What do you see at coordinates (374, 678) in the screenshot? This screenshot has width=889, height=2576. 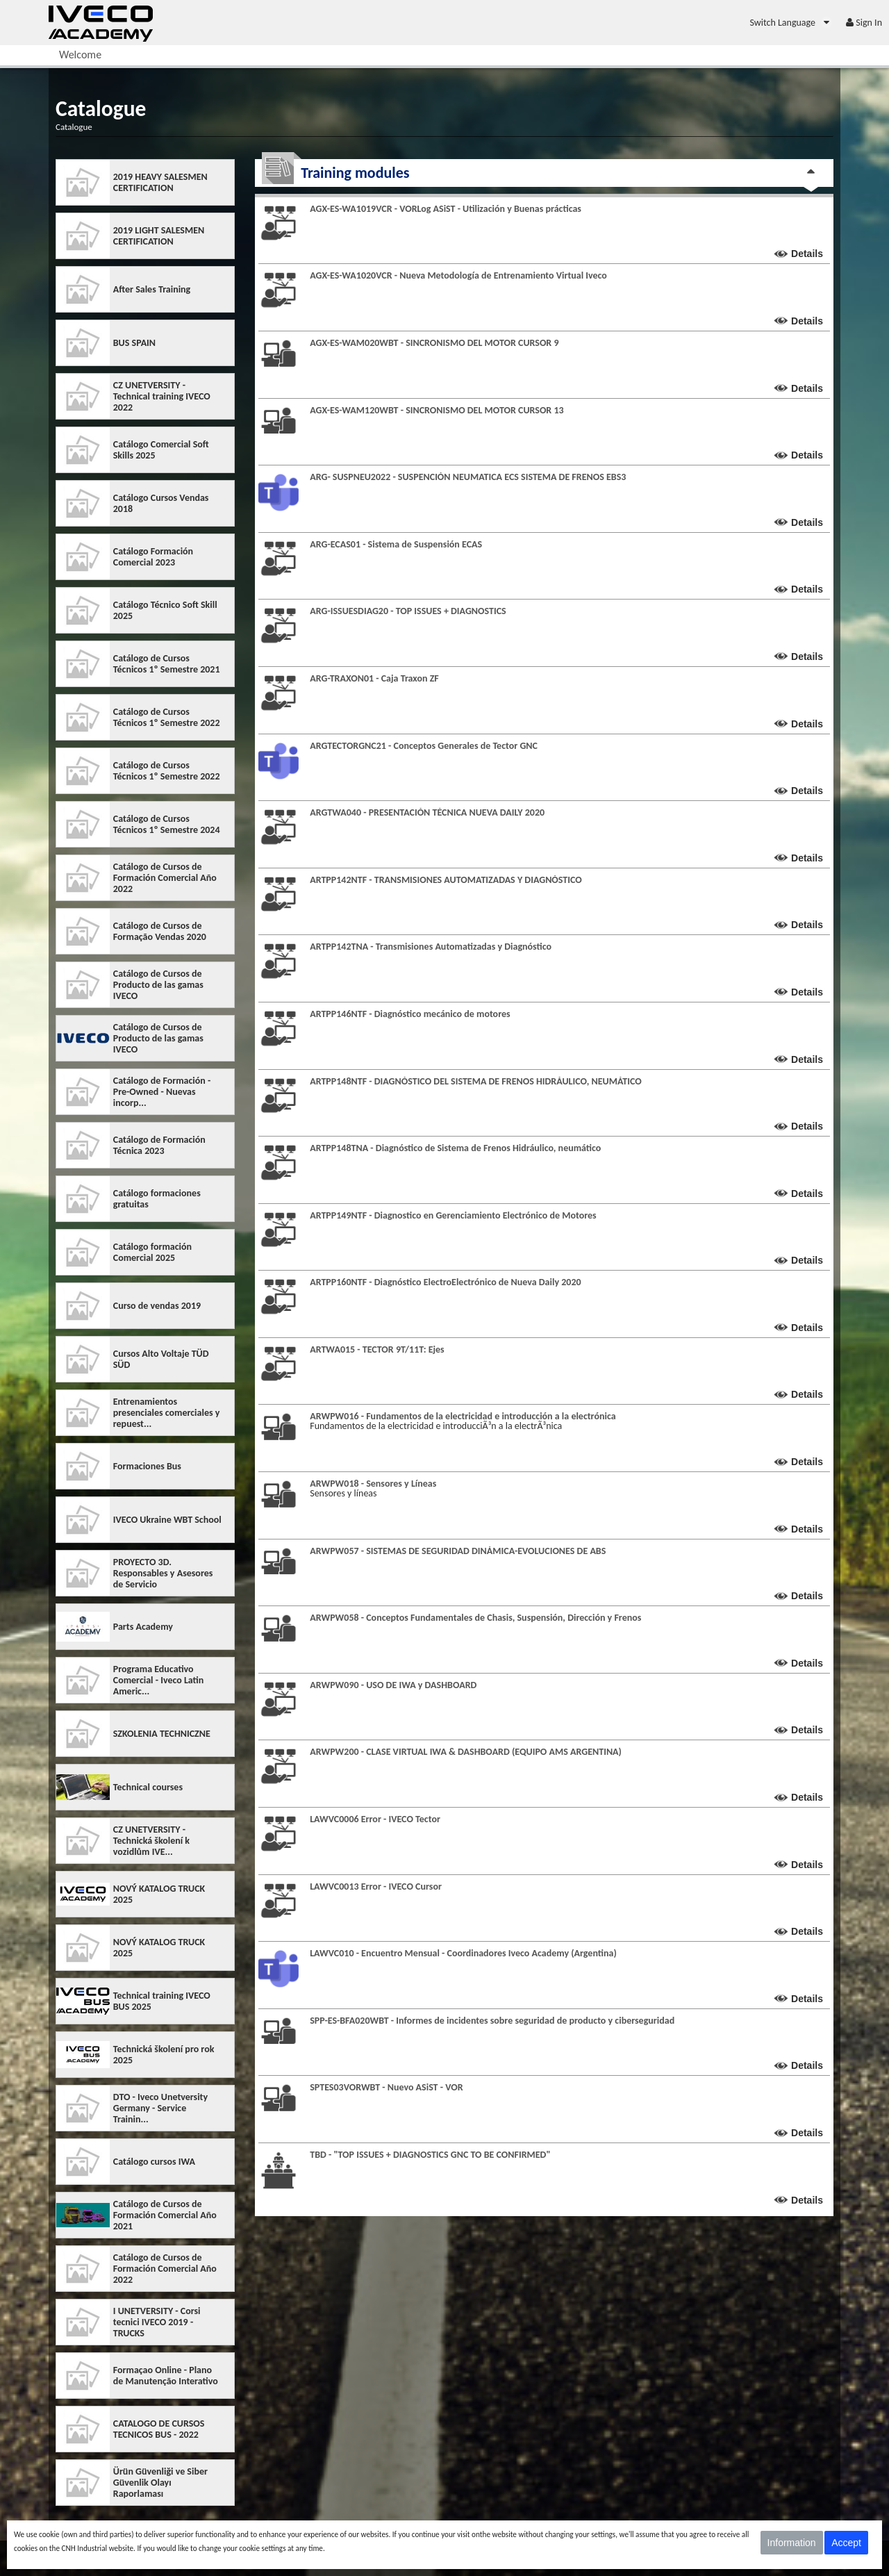 I see `ARG-TRAXON01 - Caja Traxon ZF` at bounding box center [374, 678].